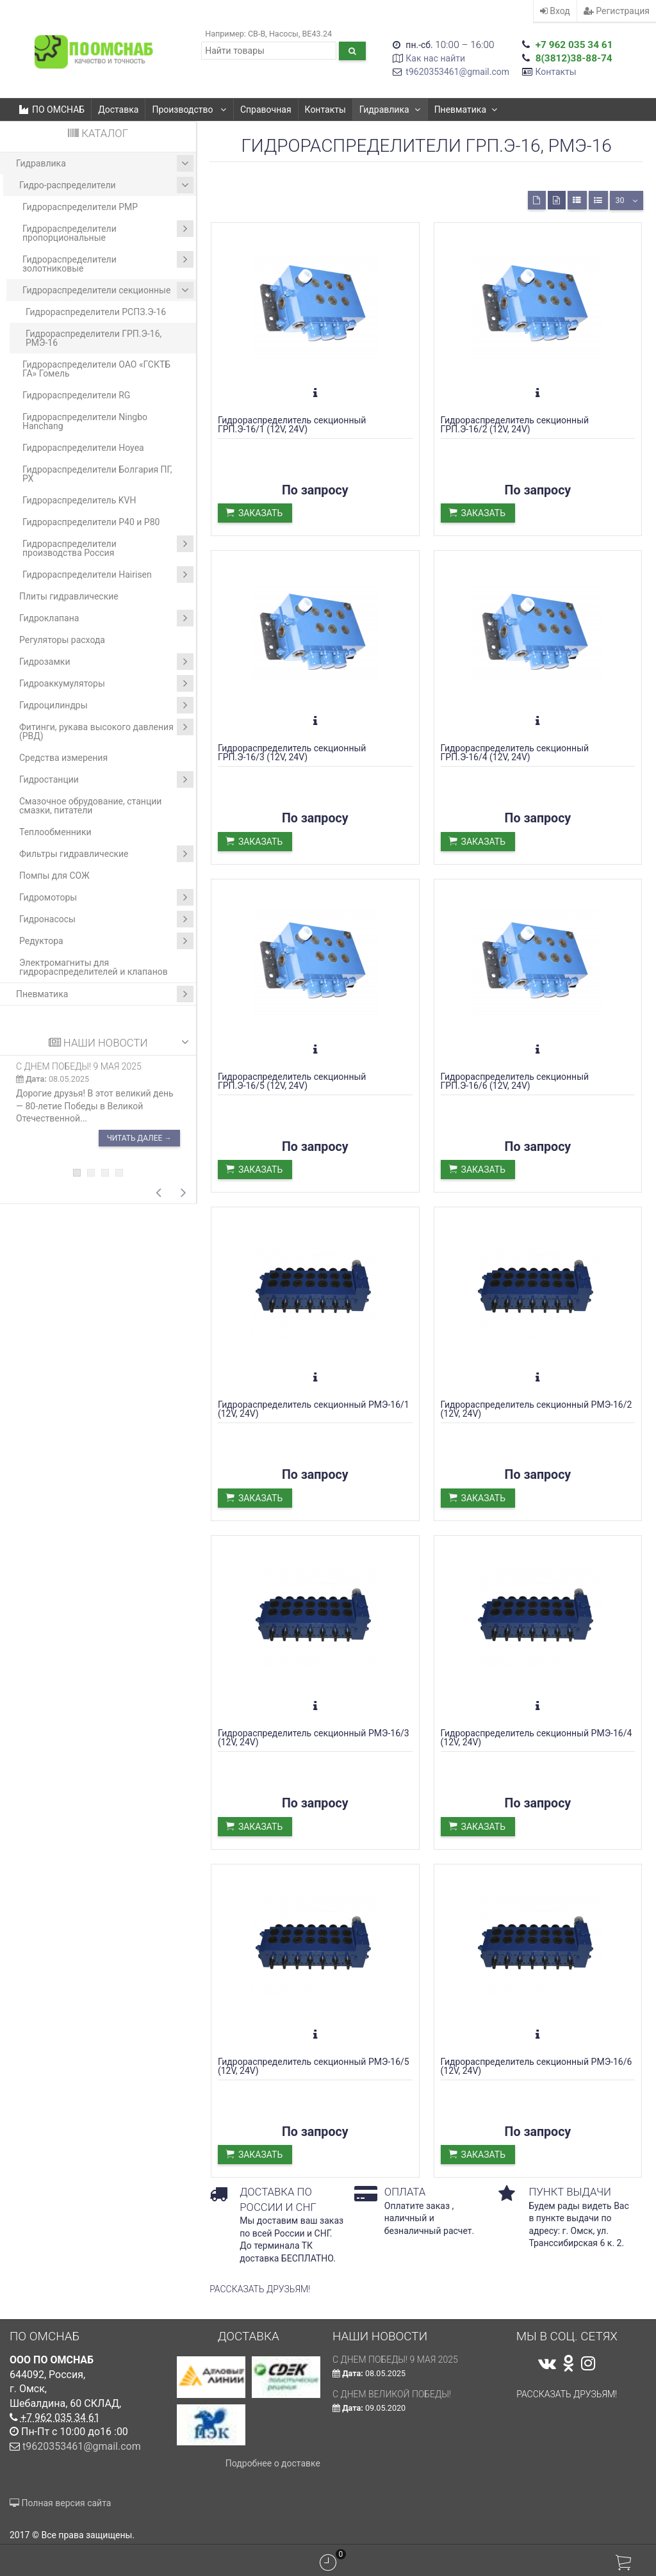 This screenshot has height=2576, width=656. Describe the element at coordinates (555, 72) in the screenshot. I see `Контакты` at that location.